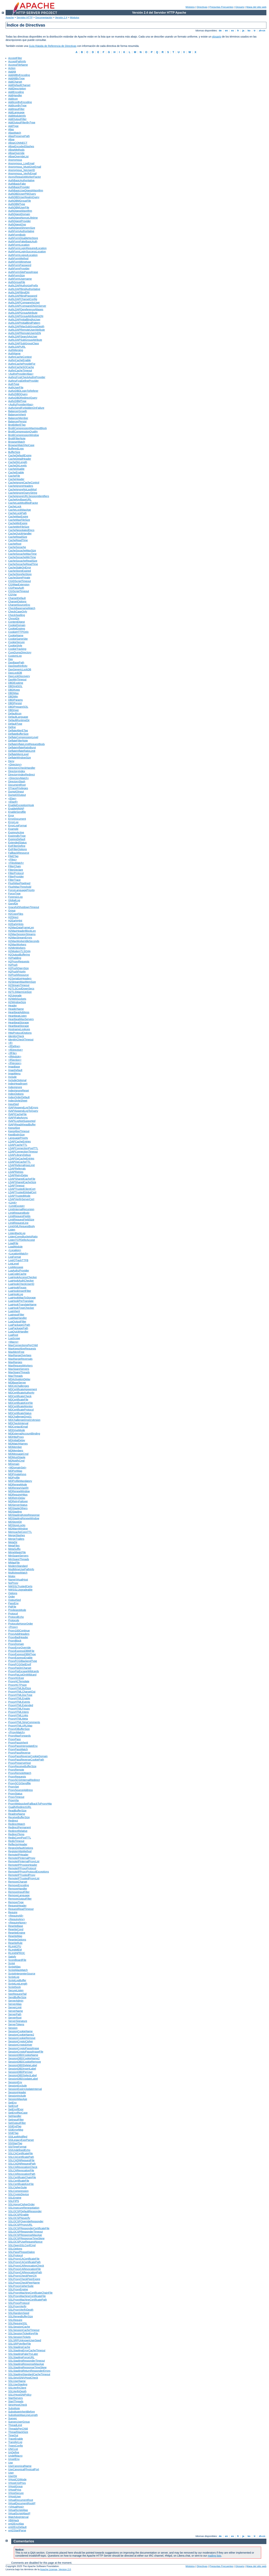 The height and width of the screenshot is (2576, 269). Describe the element at coordinates (19, 1413) in the screenshot. I see `MDCertificateStatus` at that location.